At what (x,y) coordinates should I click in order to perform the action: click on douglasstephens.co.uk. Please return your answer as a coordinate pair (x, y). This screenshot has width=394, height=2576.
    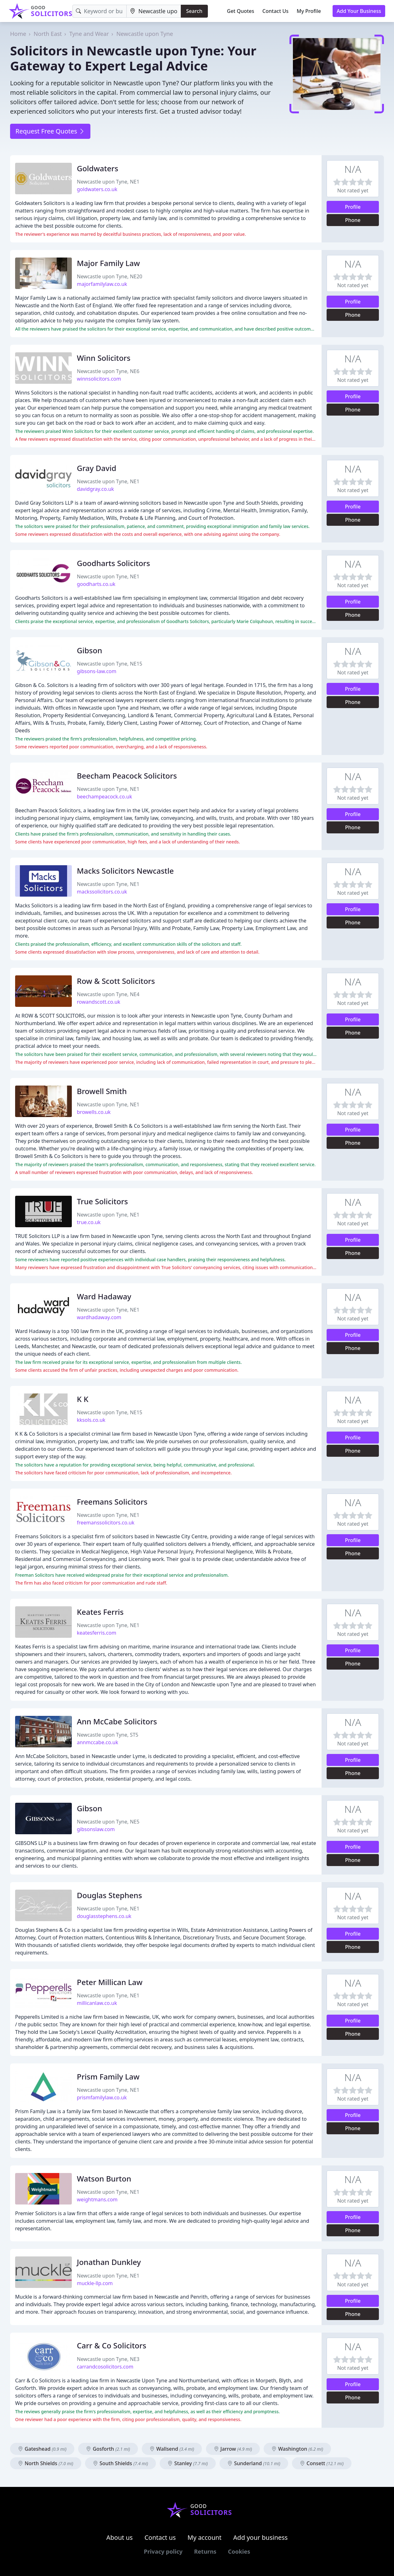
    Looking at the image, I should click on (104, 1916).